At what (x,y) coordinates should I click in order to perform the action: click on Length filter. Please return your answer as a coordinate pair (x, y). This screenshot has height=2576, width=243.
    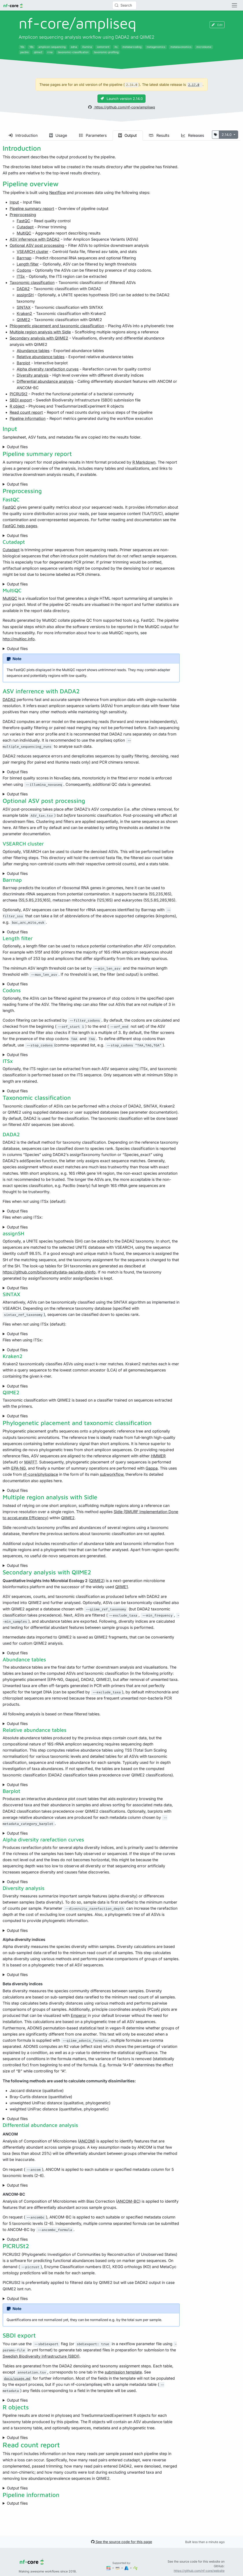
    Looking at the image, I should click on (28, 264).